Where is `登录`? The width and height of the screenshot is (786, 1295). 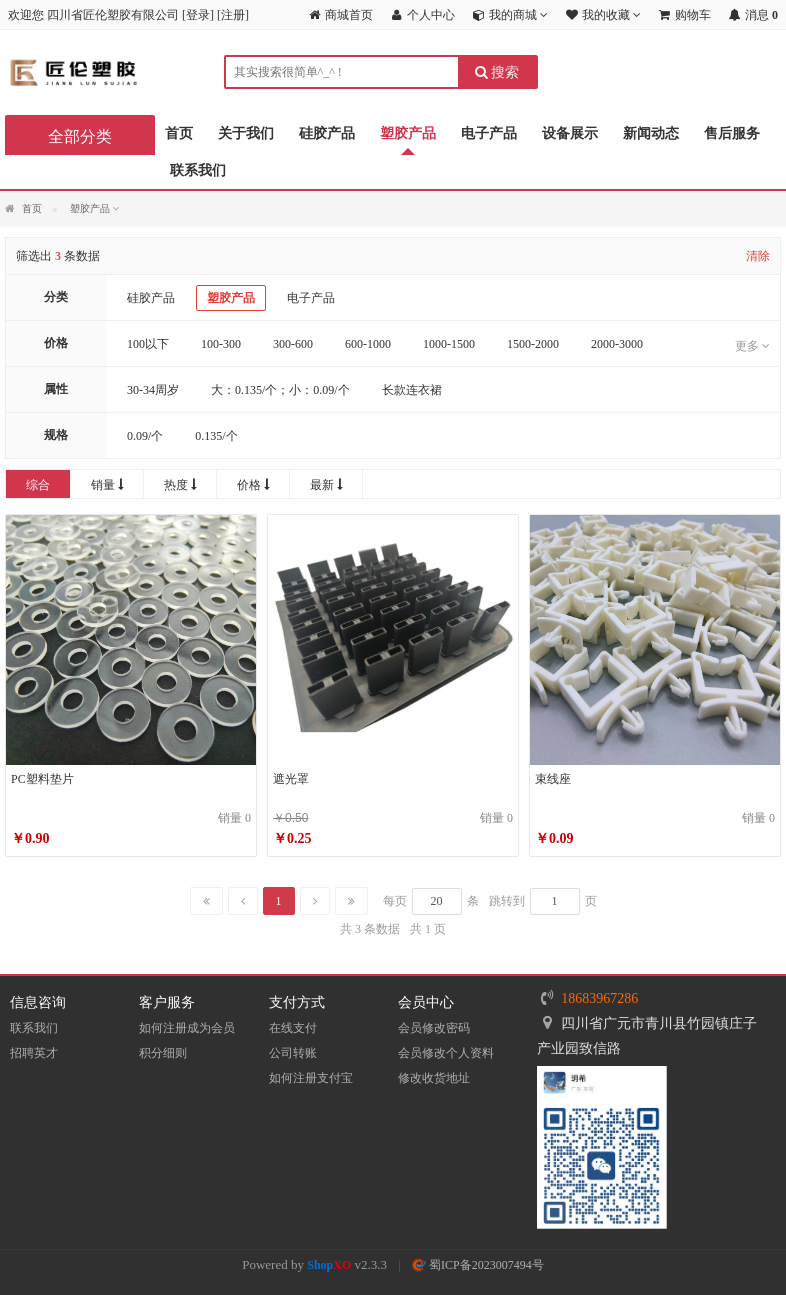
登录 is located at coordinates (198, 15).